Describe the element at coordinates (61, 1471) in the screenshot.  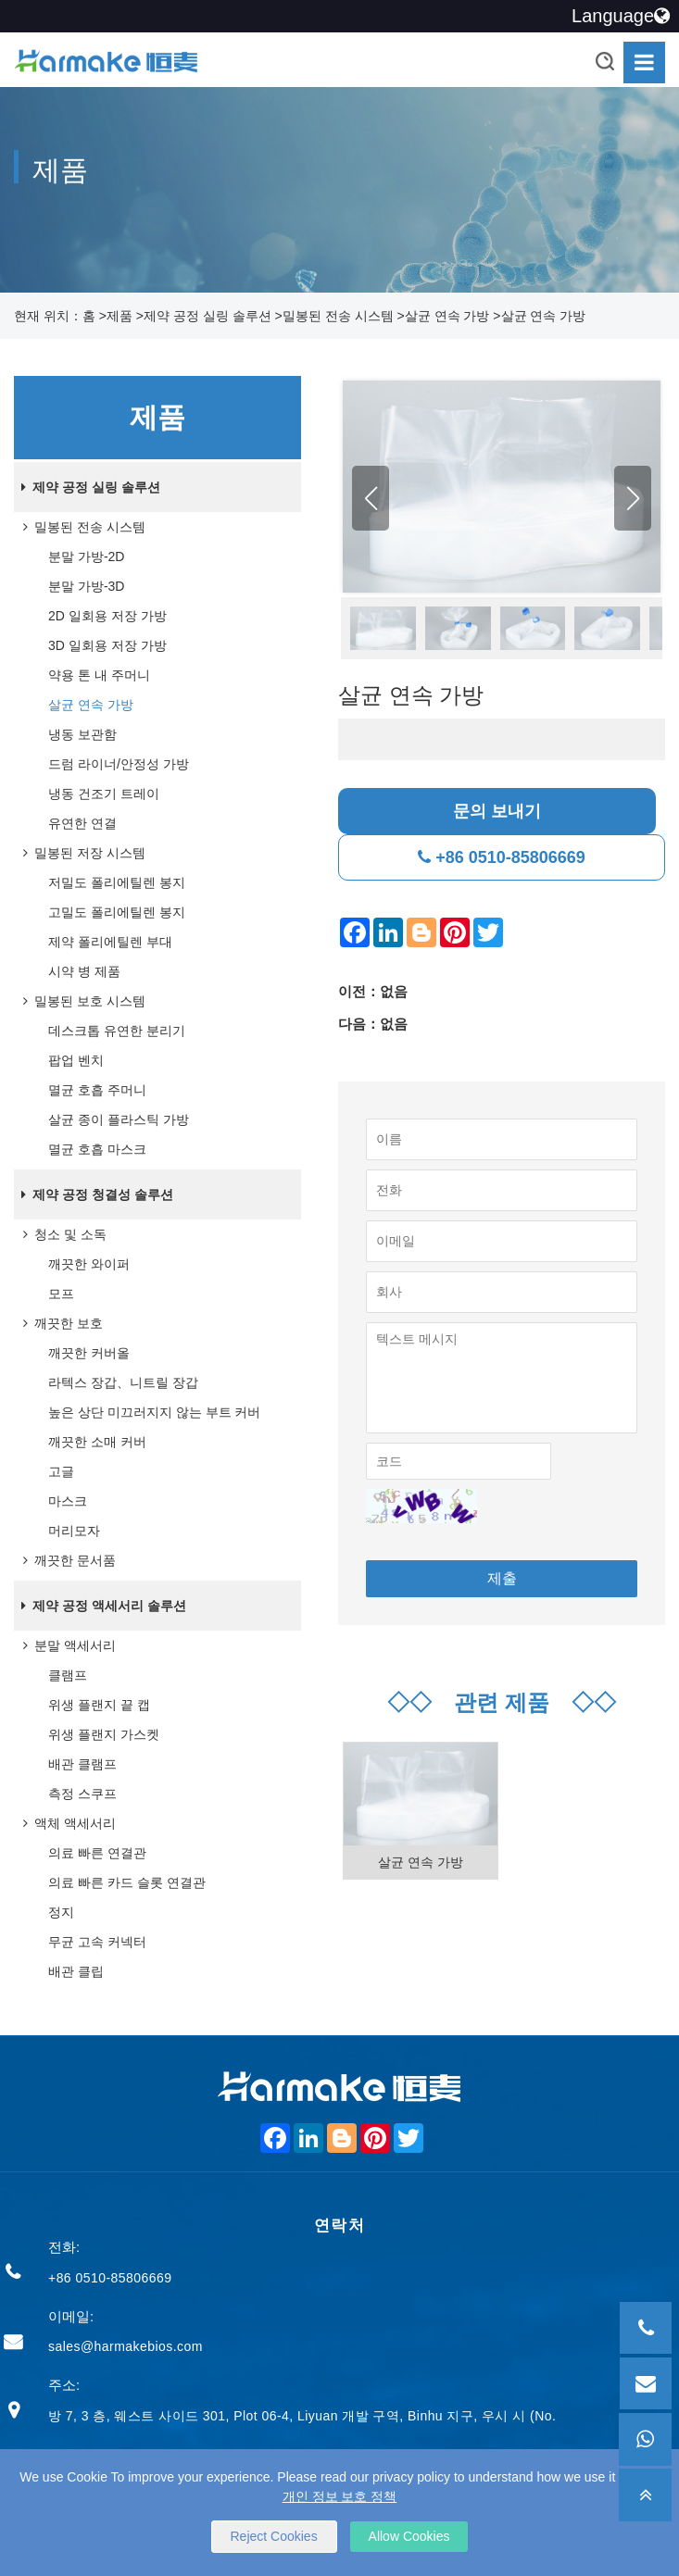
I see `고글` at that location.